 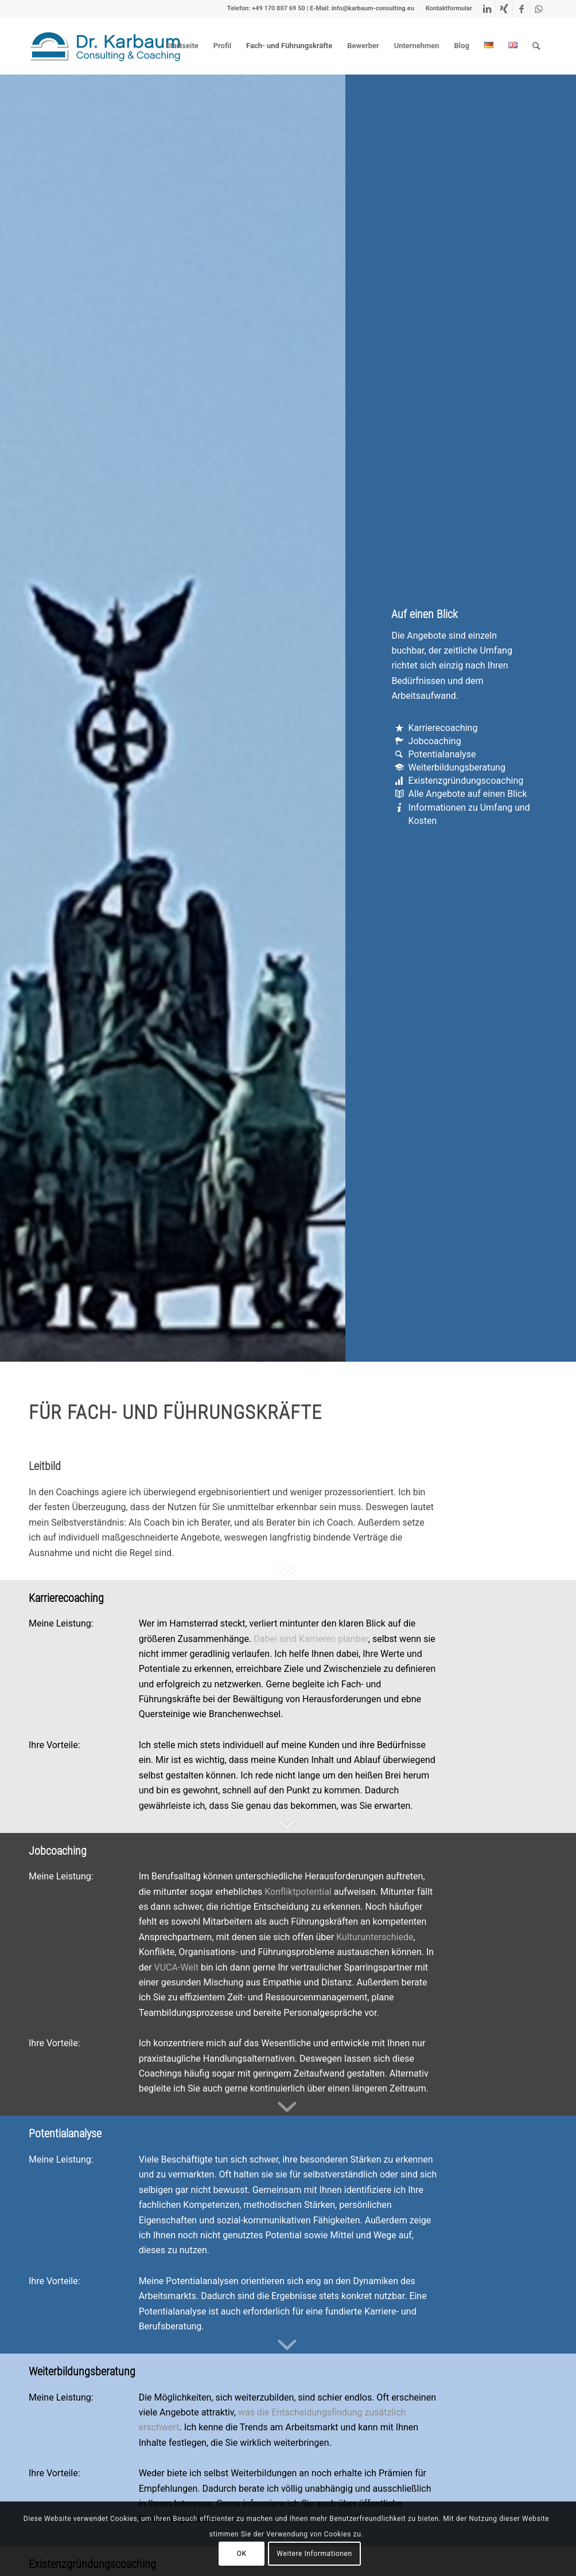 What do you see at coordinates (298, 1891) in the screenshot?
I see `Konfliktpotential` at bounding box center [298, 1891].